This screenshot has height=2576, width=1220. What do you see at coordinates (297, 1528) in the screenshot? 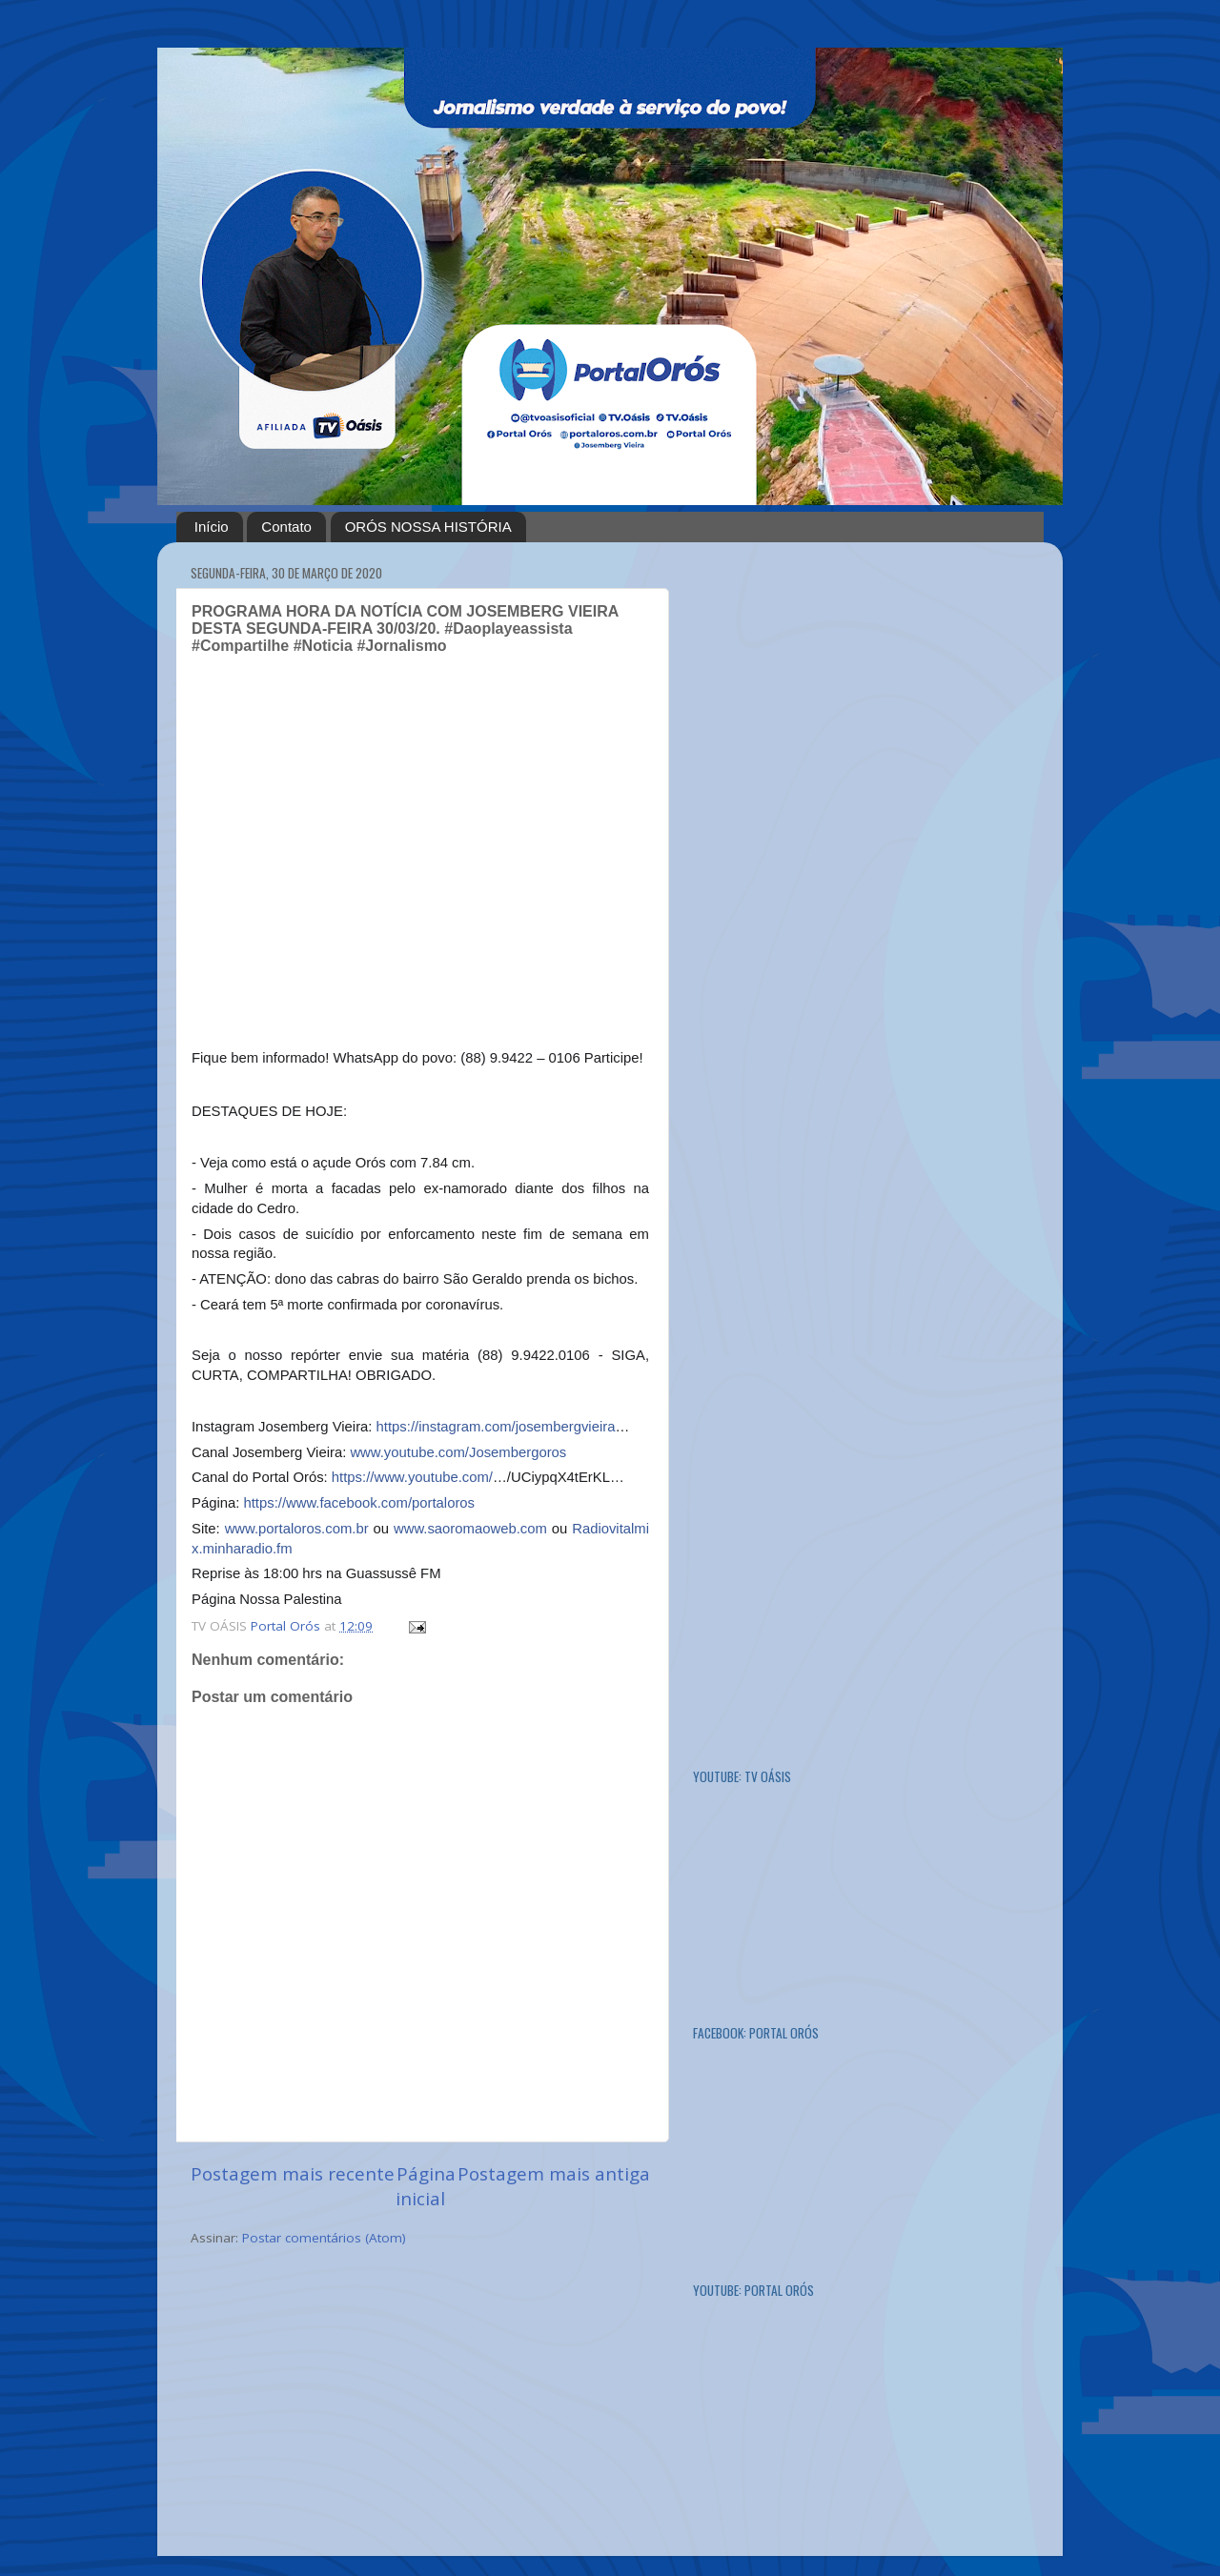
I see `www.portaloros.com.br` at bounding box center [297, 1528].